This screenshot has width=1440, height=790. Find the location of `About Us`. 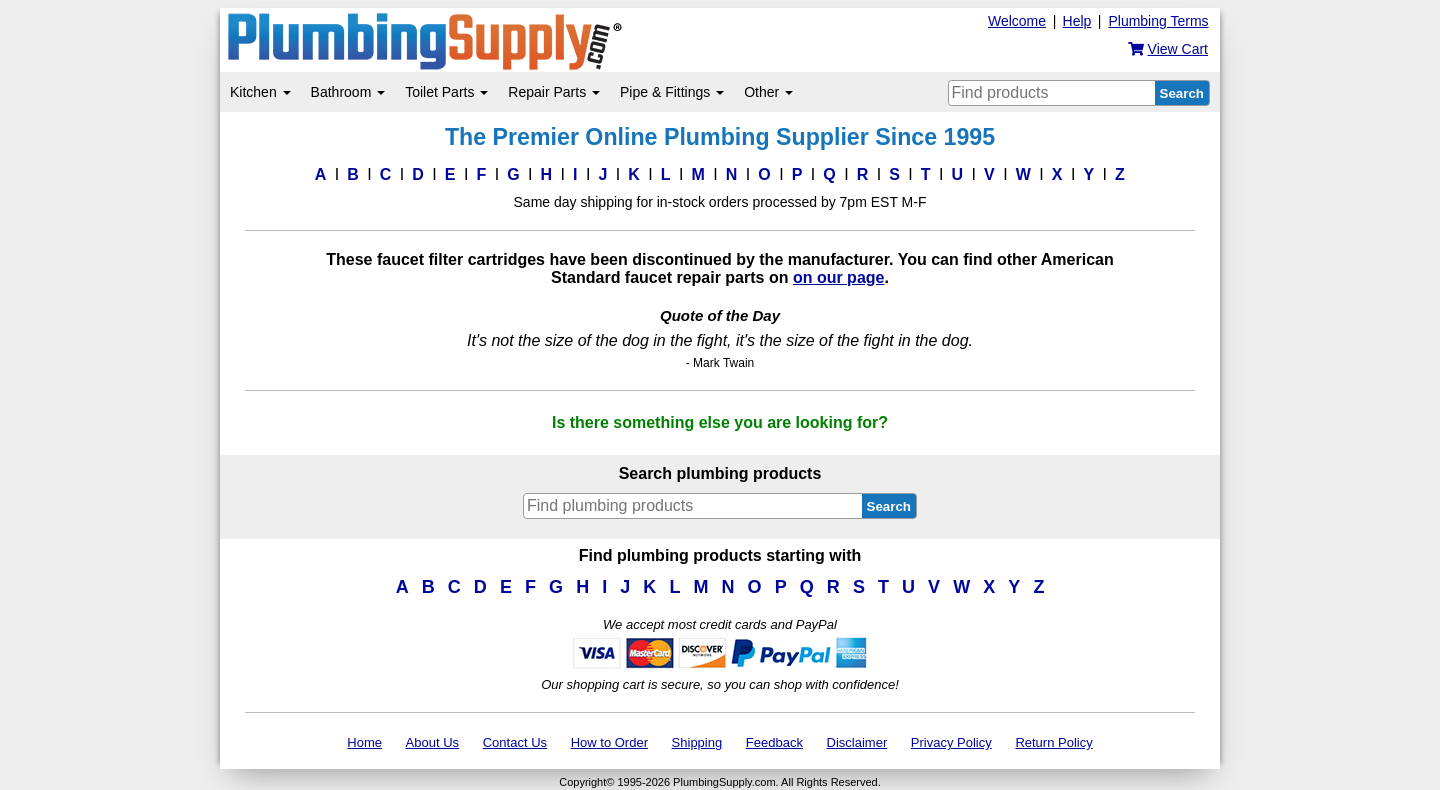

About Us is located at coordinates (432, 742).